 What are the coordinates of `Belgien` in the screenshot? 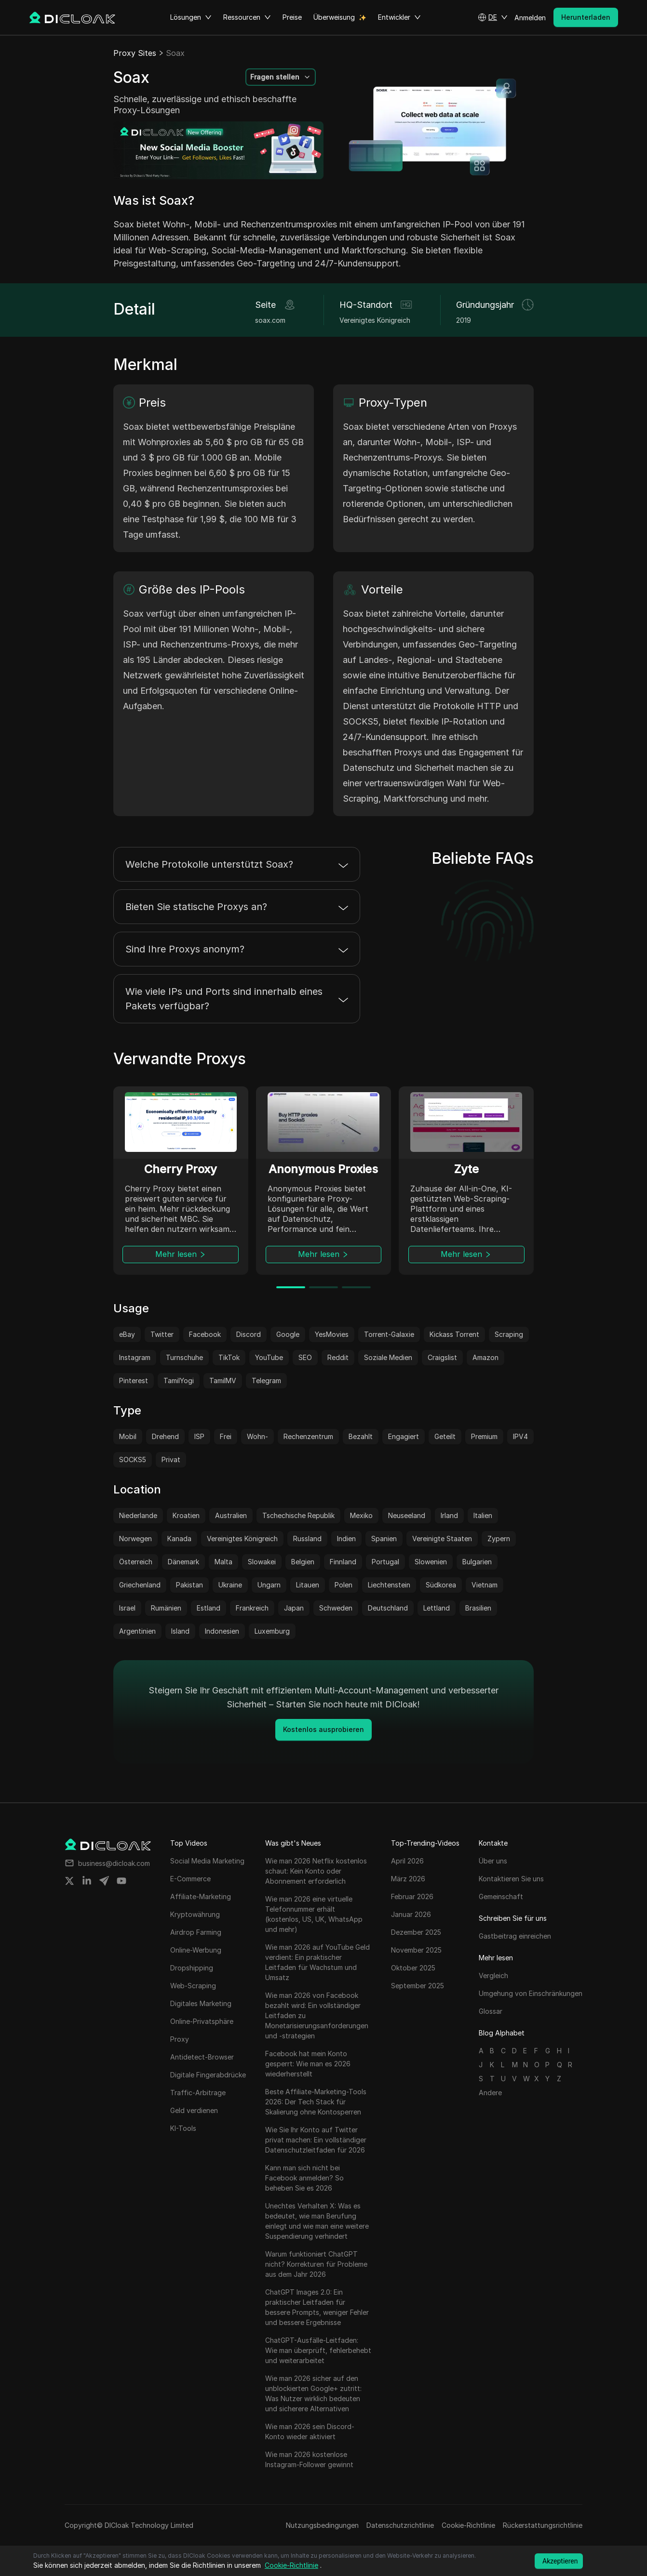 It's located at (302, 1562).